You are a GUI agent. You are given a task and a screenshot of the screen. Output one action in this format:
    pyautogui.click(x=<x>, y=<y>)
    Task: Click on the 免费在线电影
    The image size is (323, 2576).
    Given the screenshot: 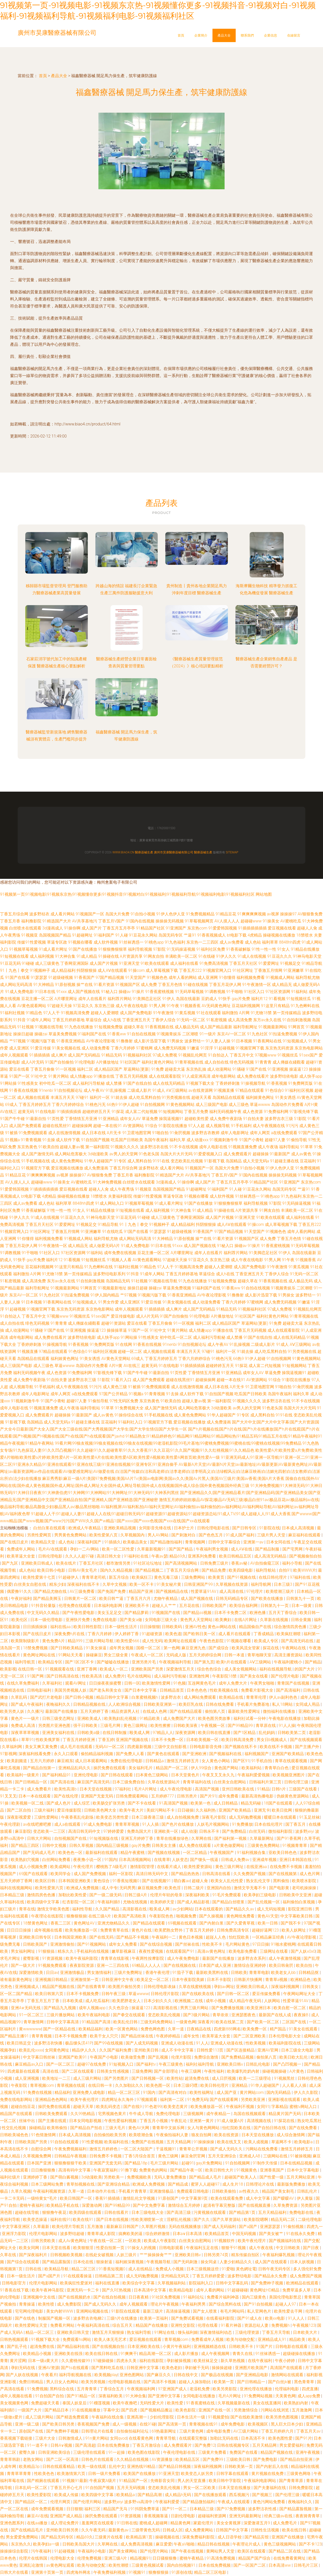 What is the action you would take?
    pyautogui.click(x=105, y=1619)
    